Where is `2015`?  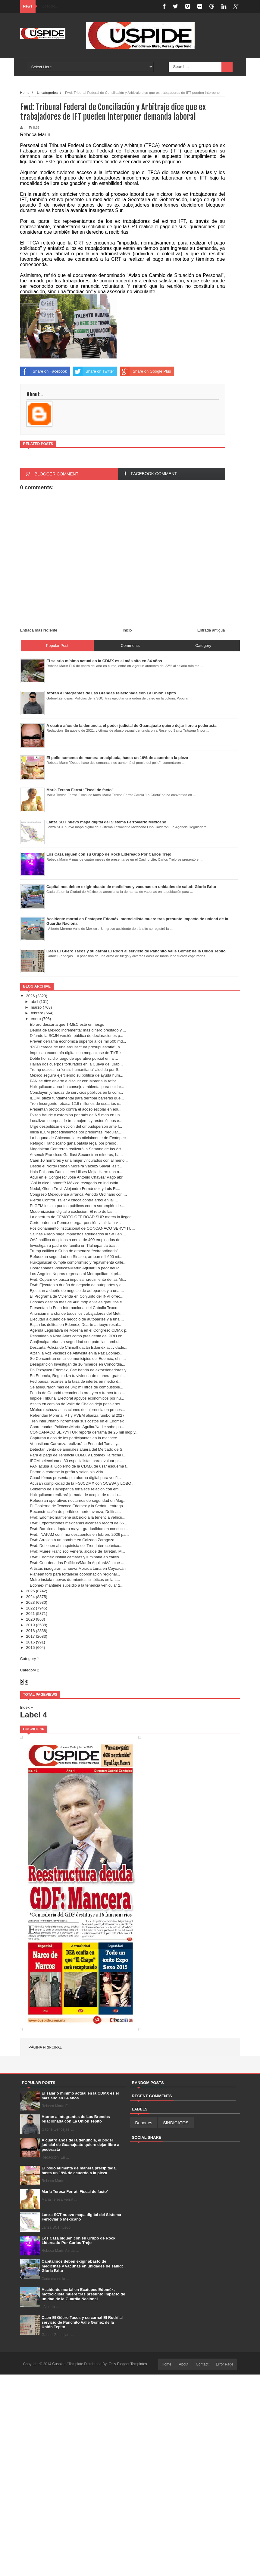 2015 is located at coordinates (30, 1647).